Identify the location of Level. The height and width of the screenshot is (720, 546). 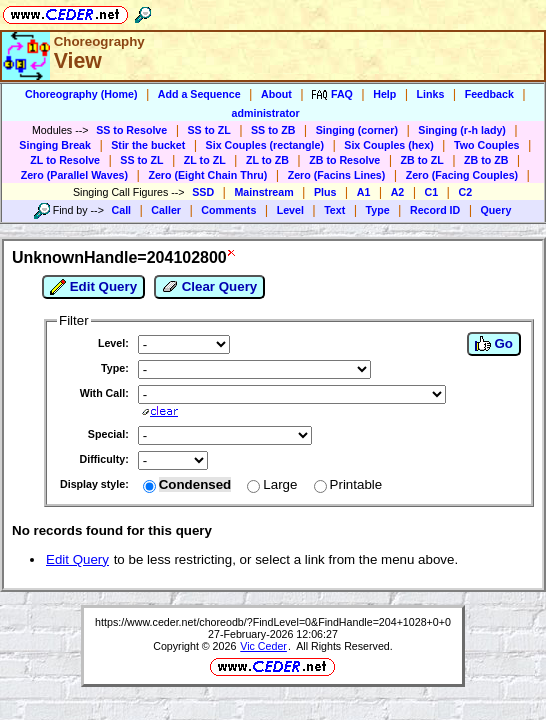
(290, 210).